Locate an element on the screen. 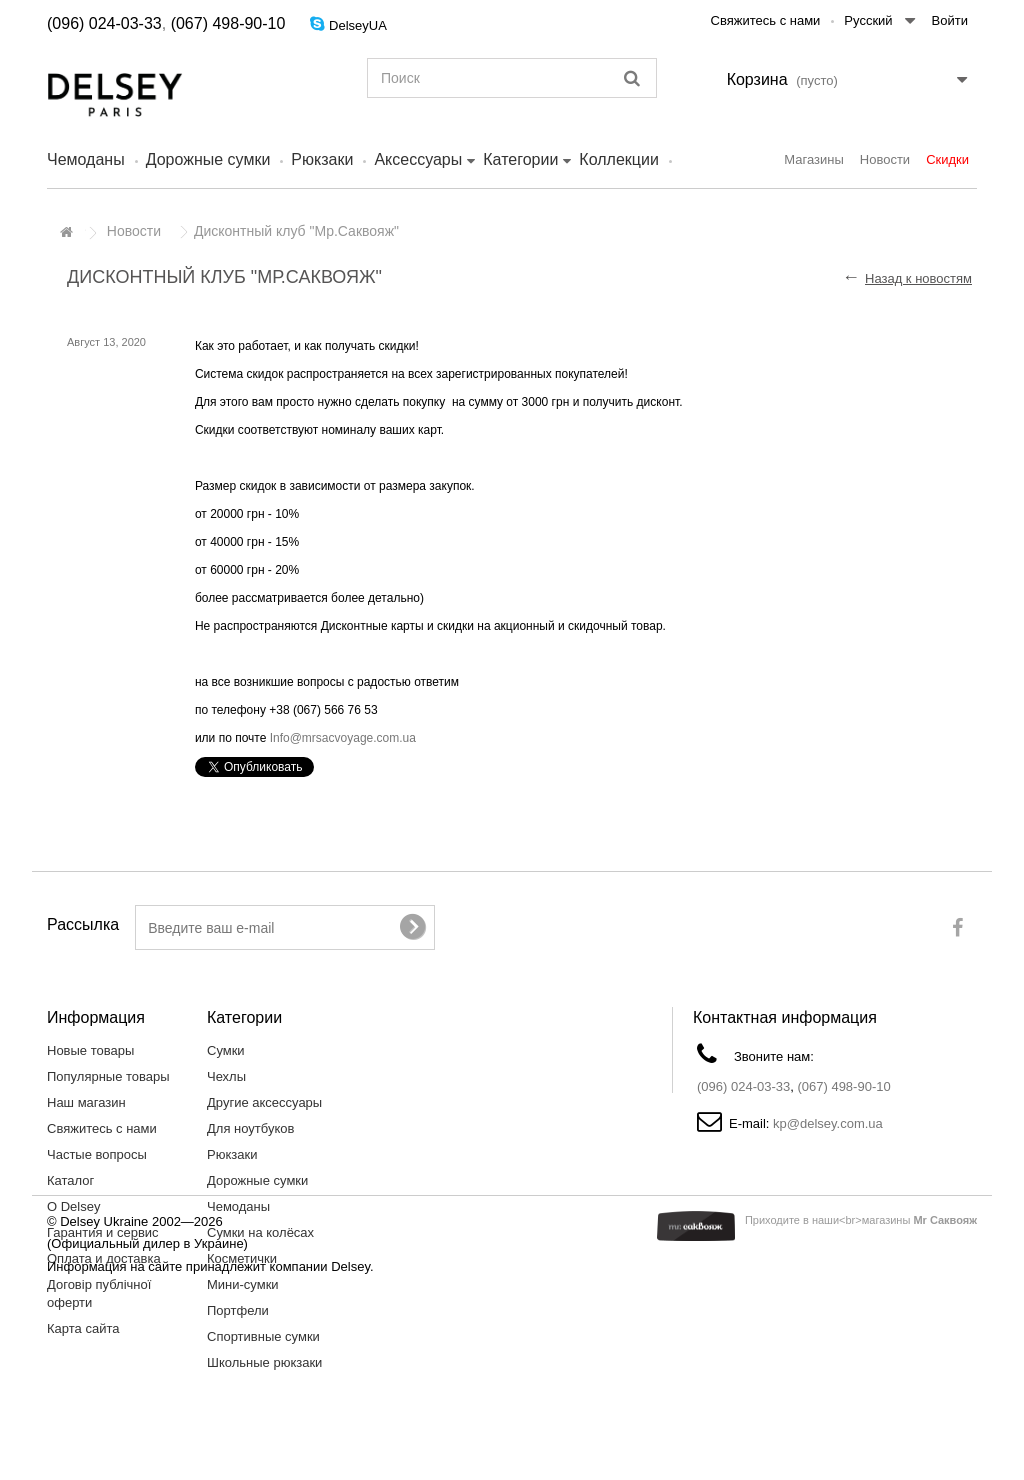  Сумки на колёсах is located at coordinates (260, 1232).